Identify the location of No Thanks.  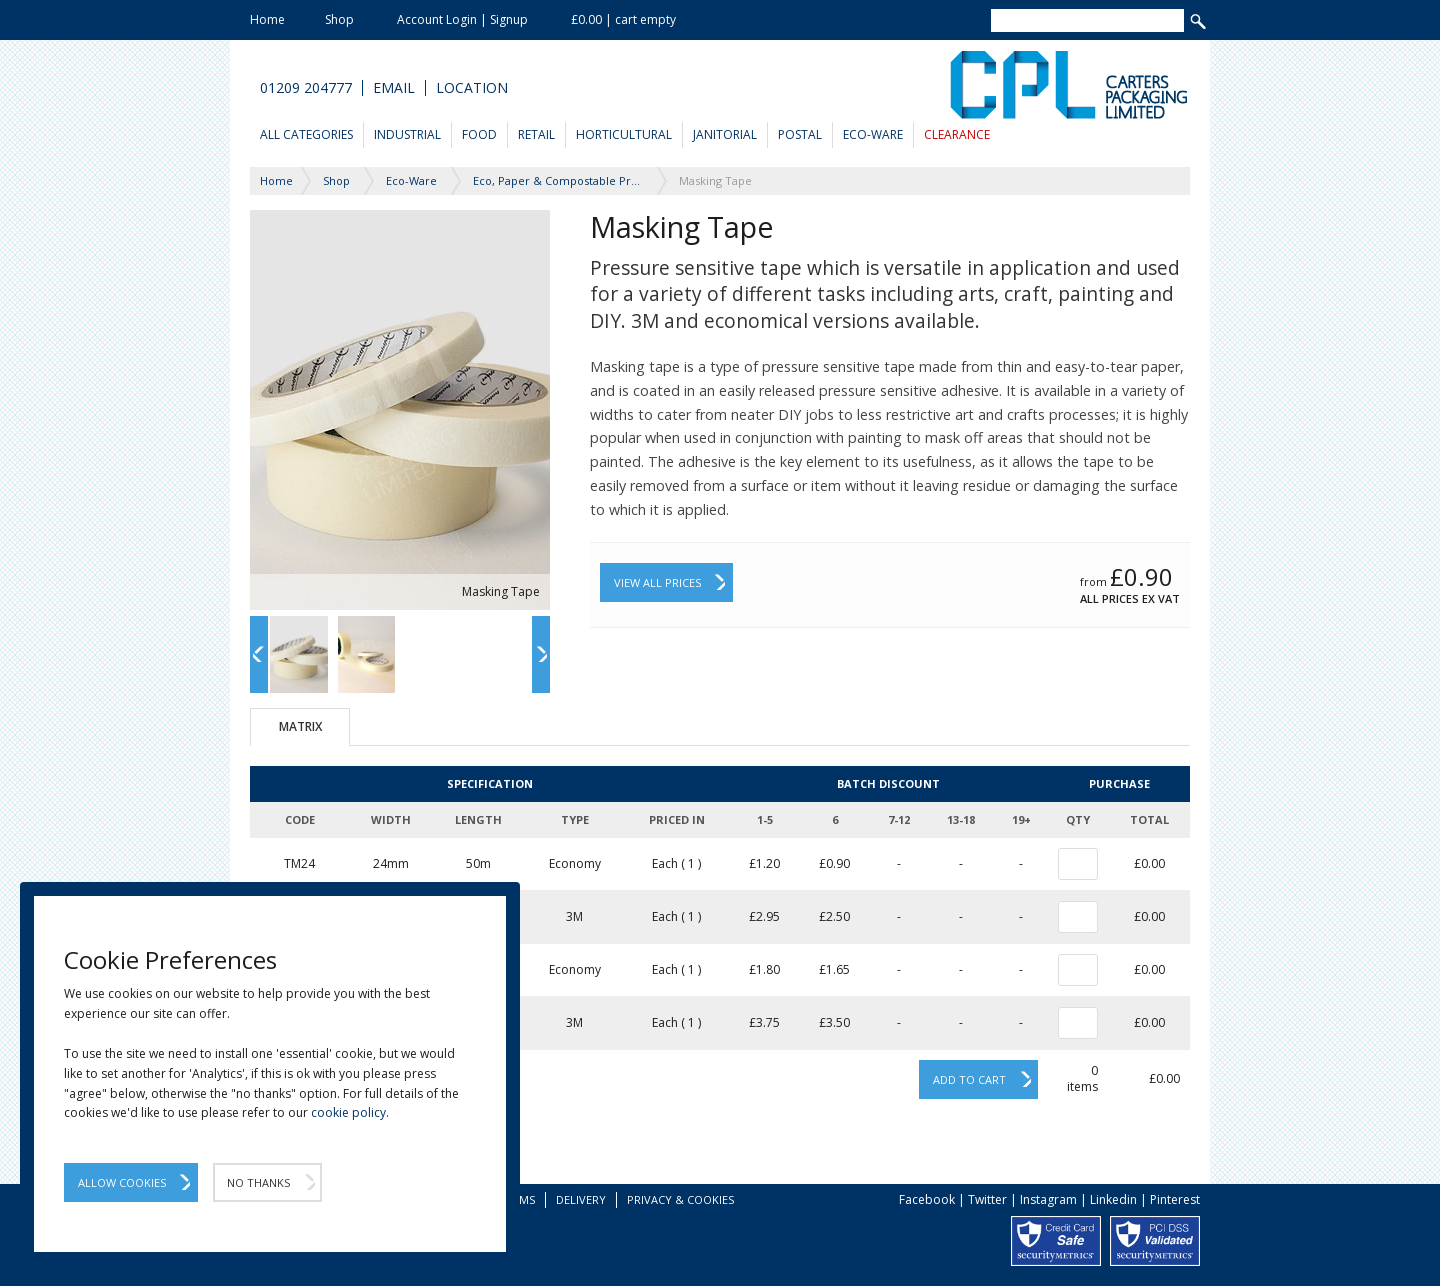
(258, 1182).